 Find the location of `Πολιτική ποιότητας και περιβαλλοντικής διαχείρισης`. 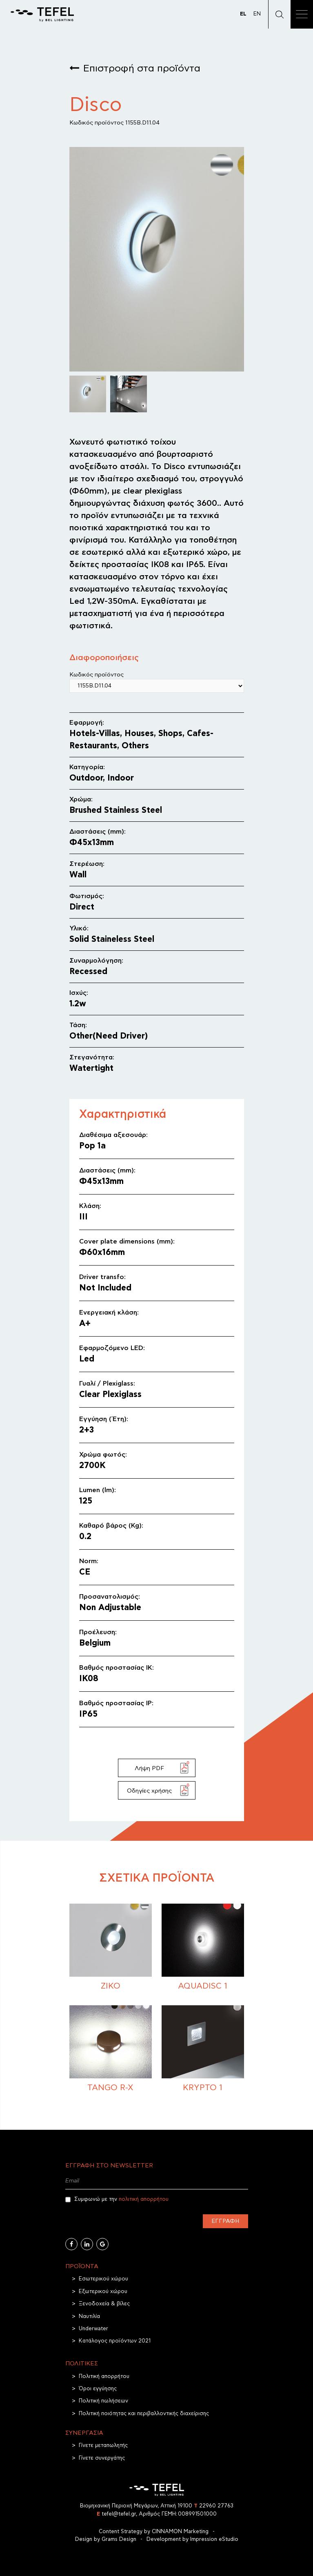

Πολιτική ποιότητας και περιβαλλοντικής διαχείρισης is located at coordinates (144, 2413).